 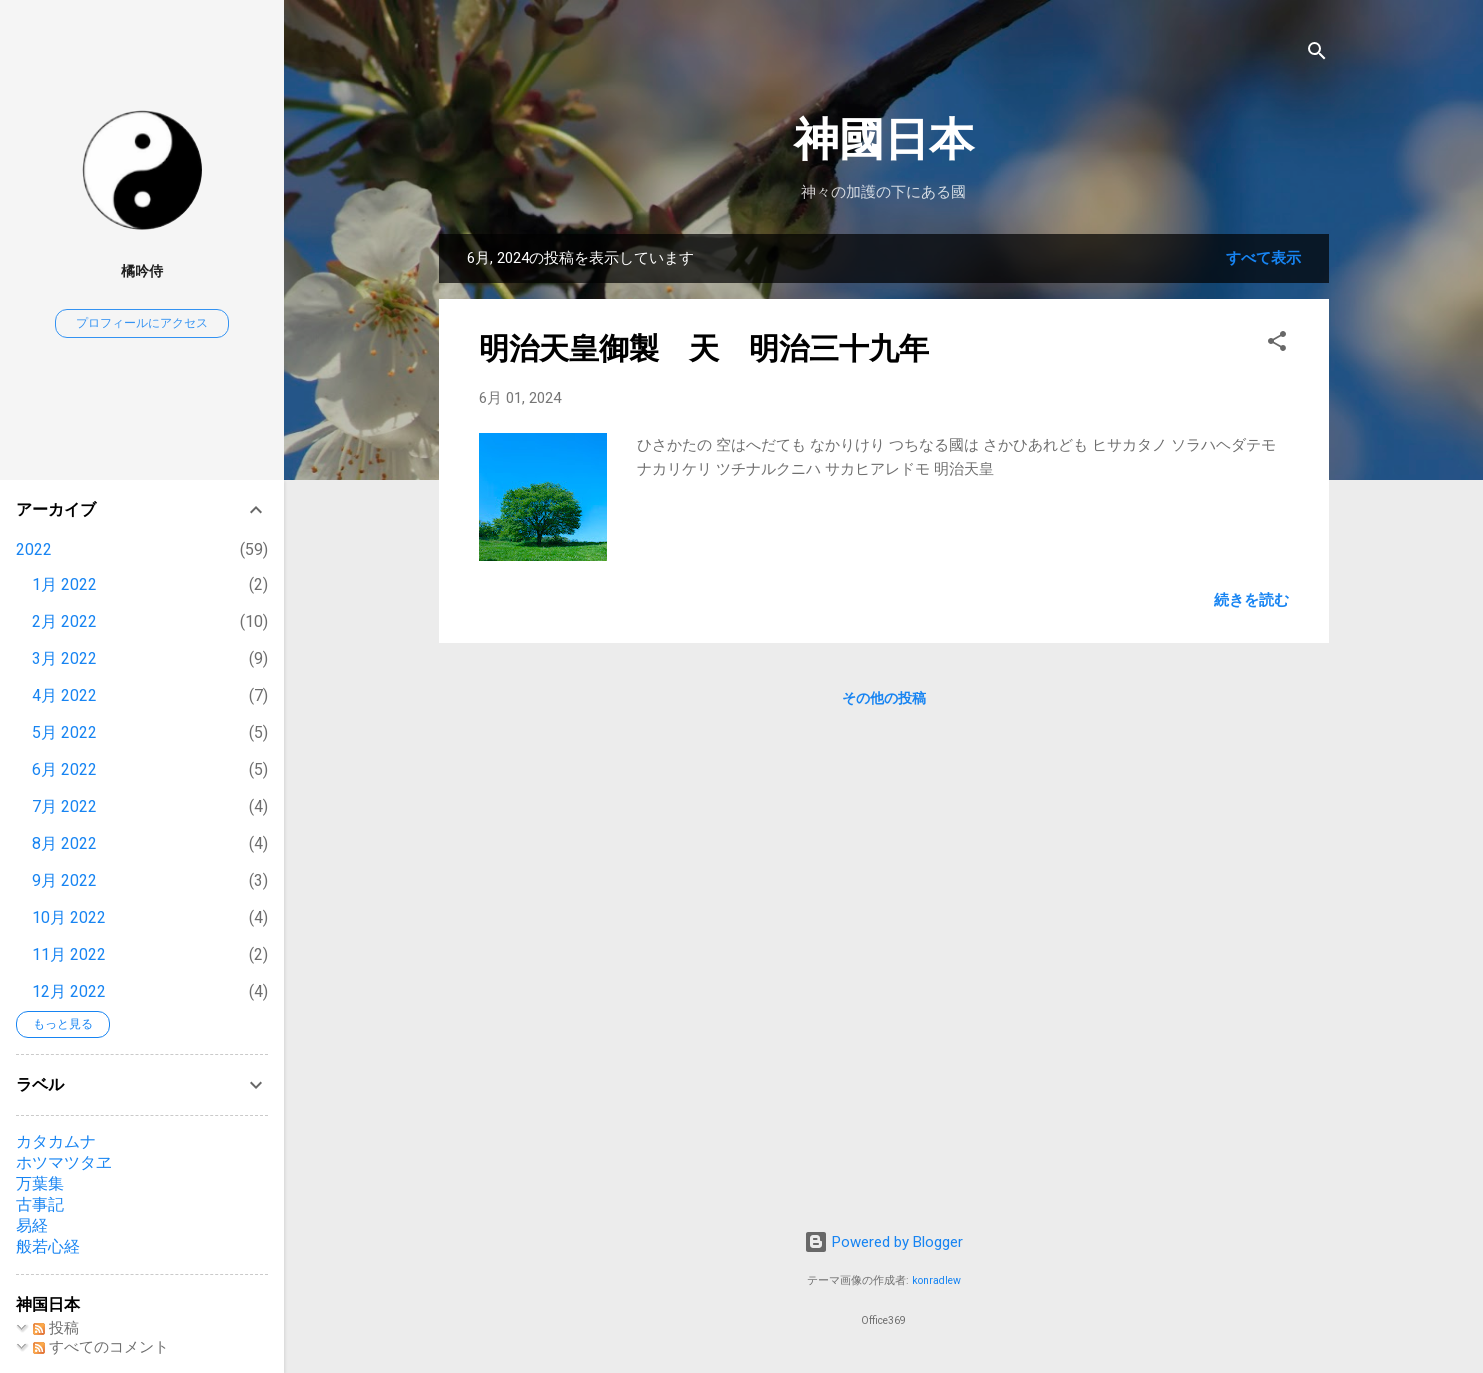 I want to click on [検索], so click(x=1317, y=54).